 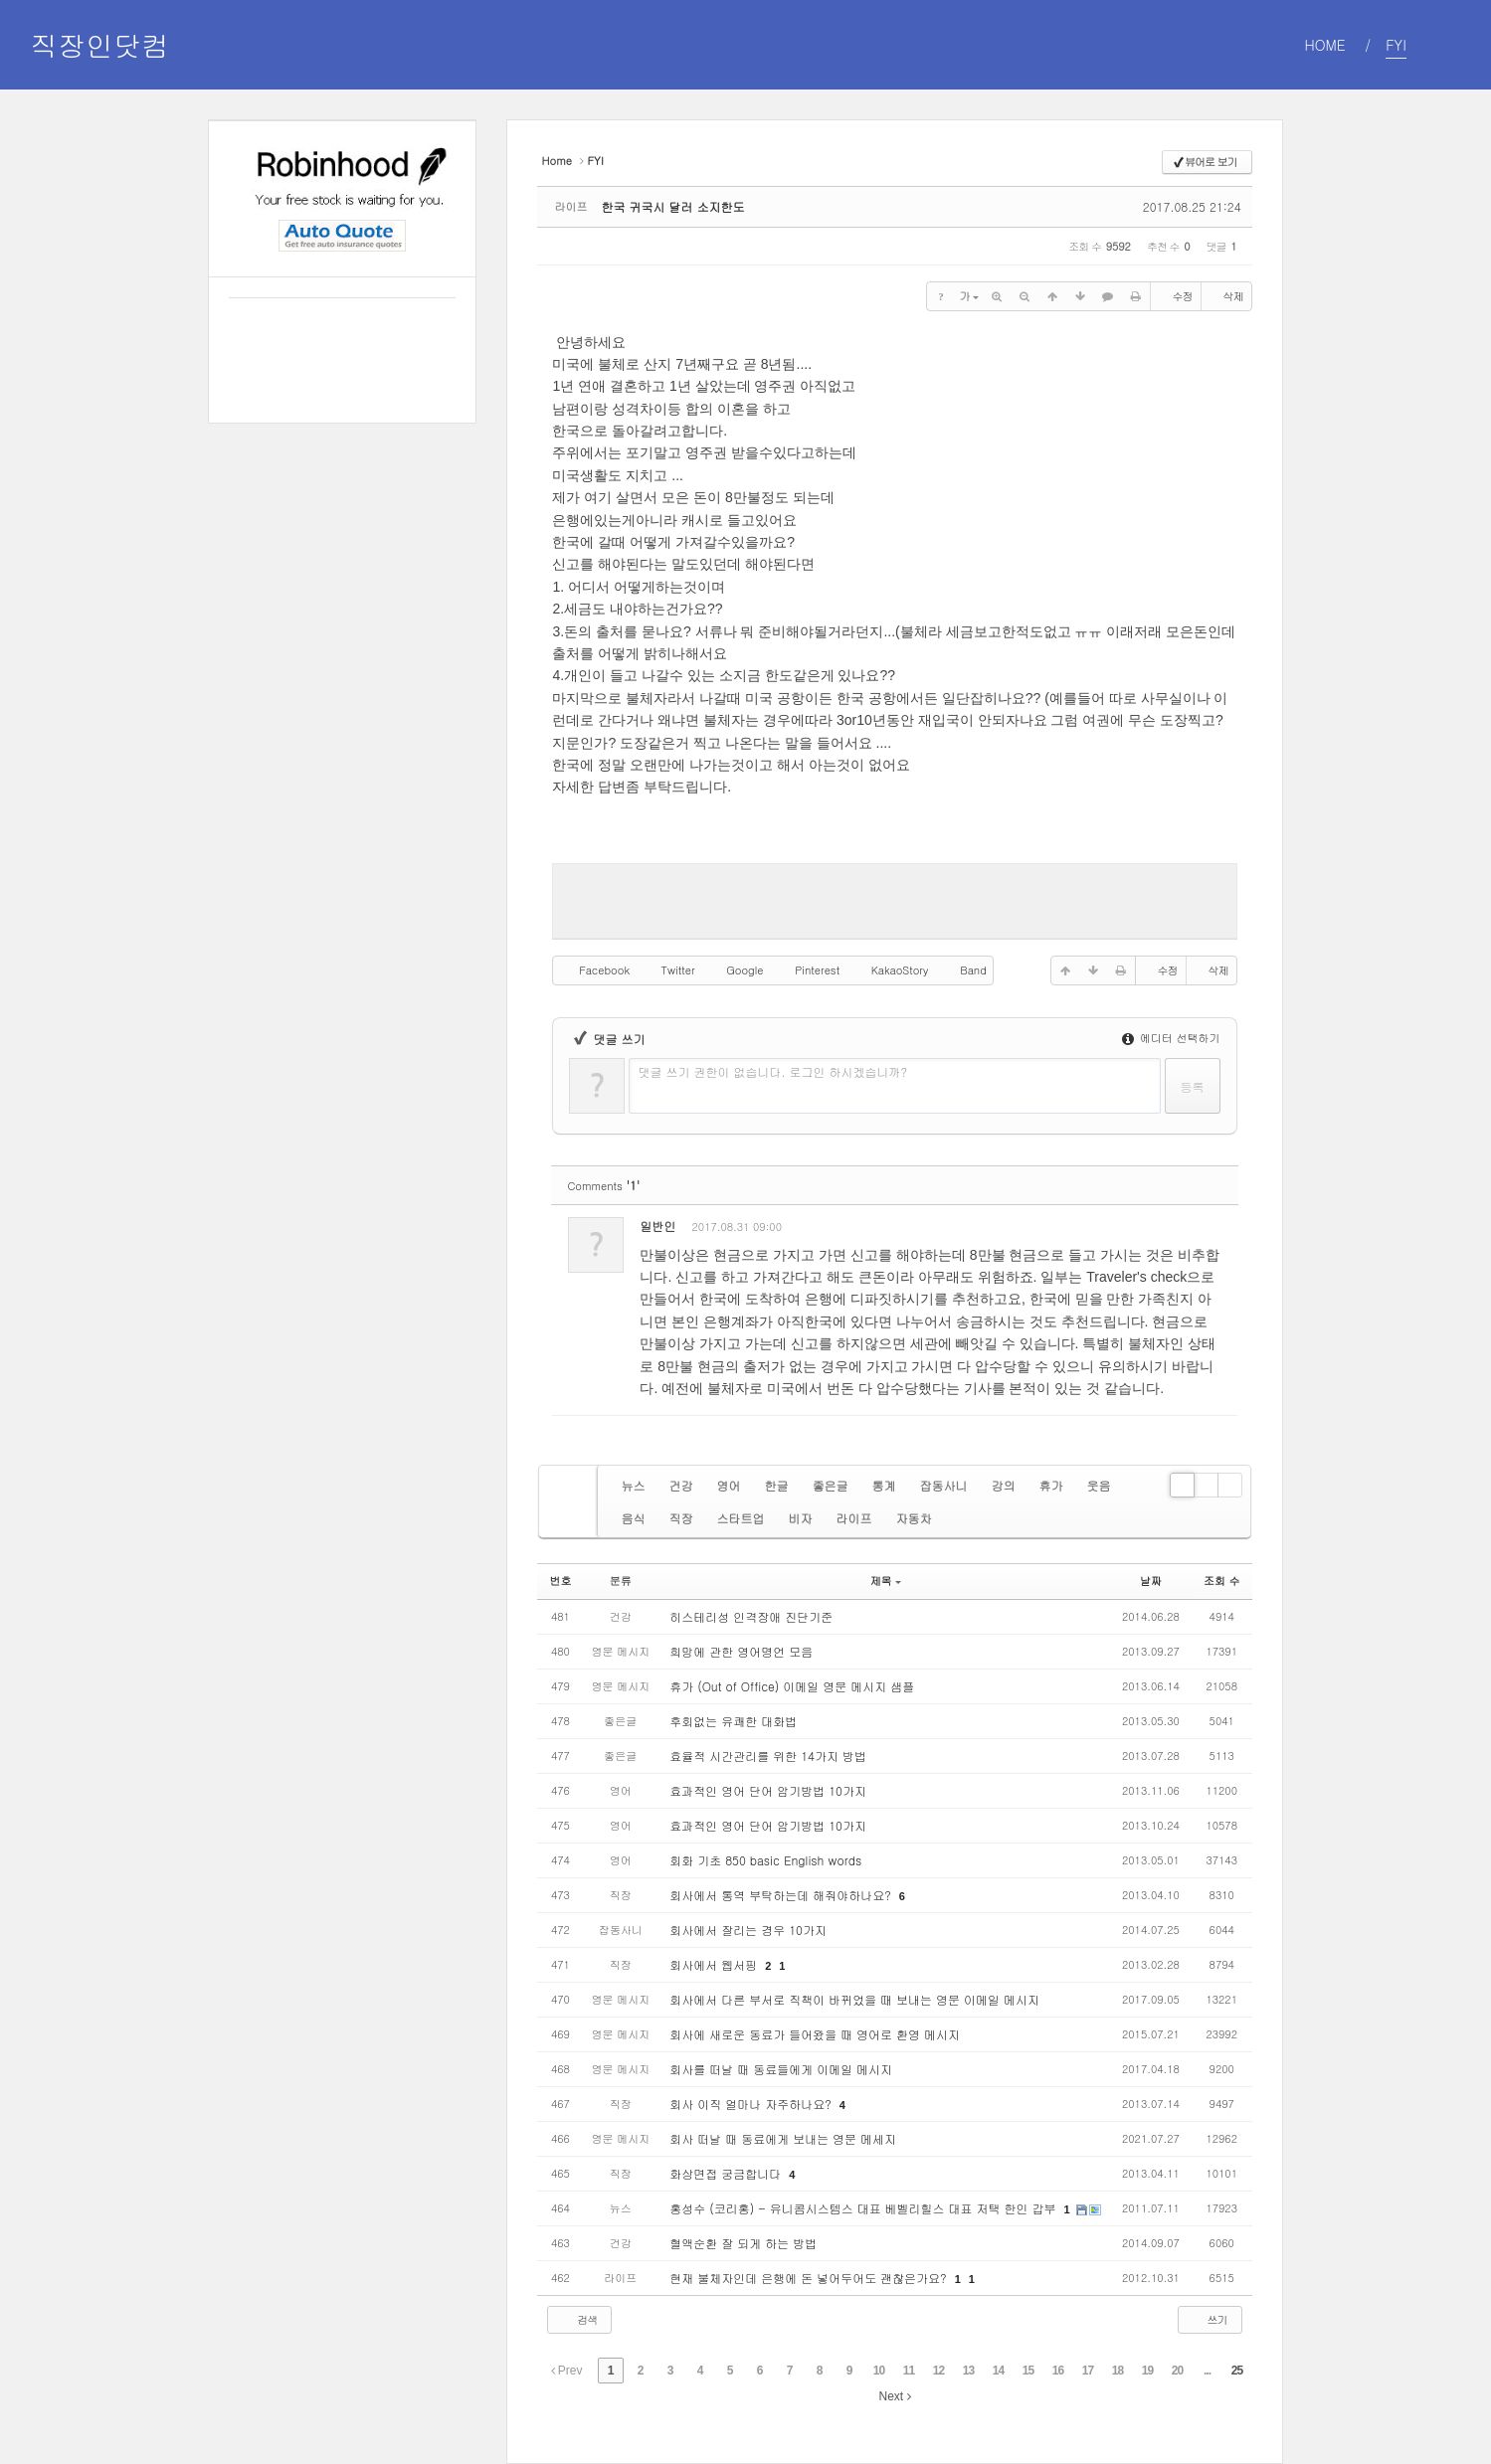 I want to click on 11, so click(x=908, y=2370).